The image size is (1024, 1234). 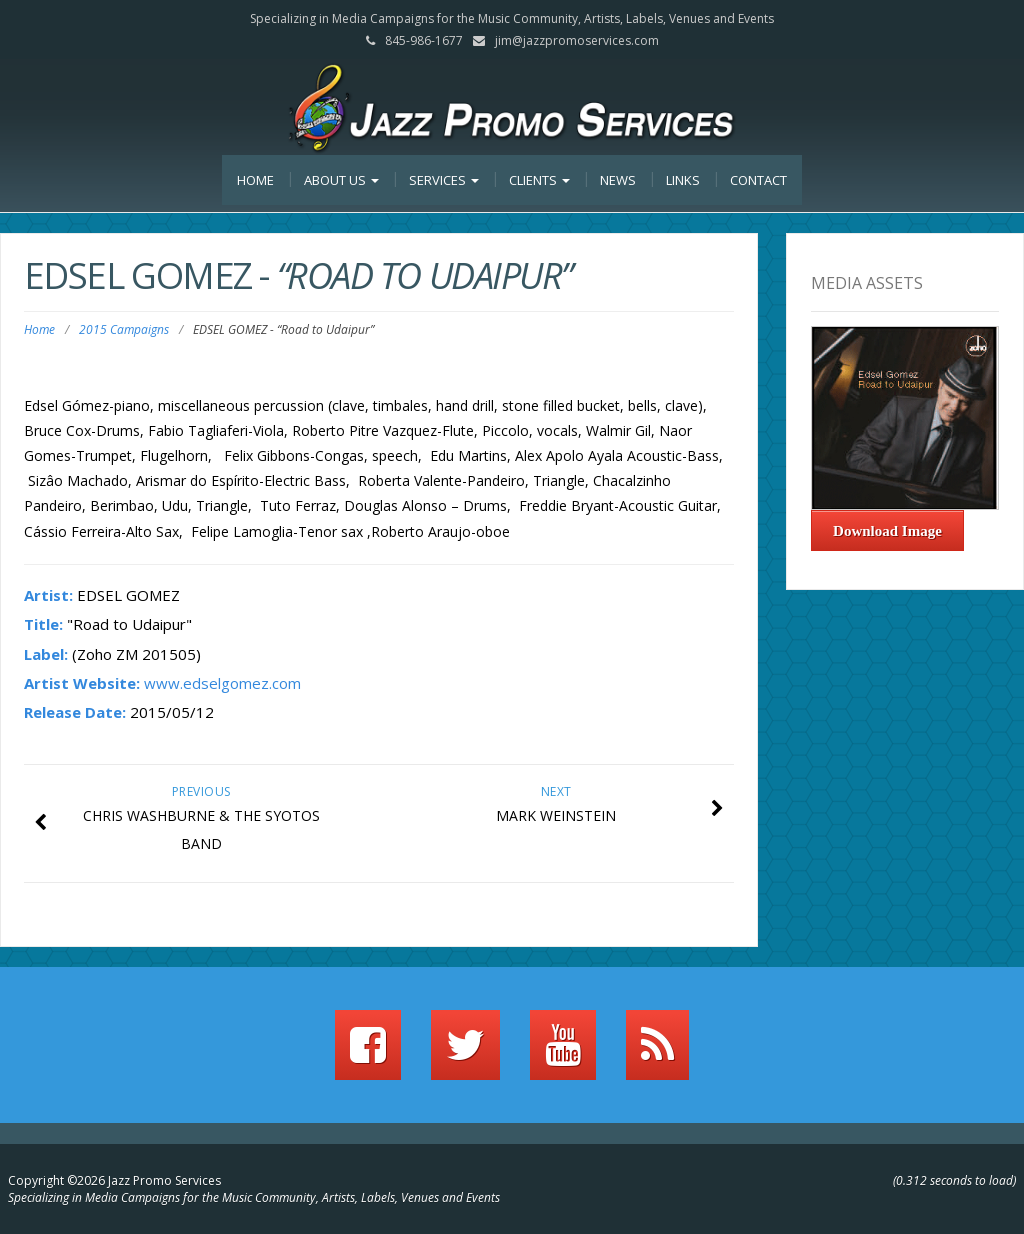 What do you see at coordinates (618, 180) in the screenshot?
I see `News` at bounding box center [618, 180].